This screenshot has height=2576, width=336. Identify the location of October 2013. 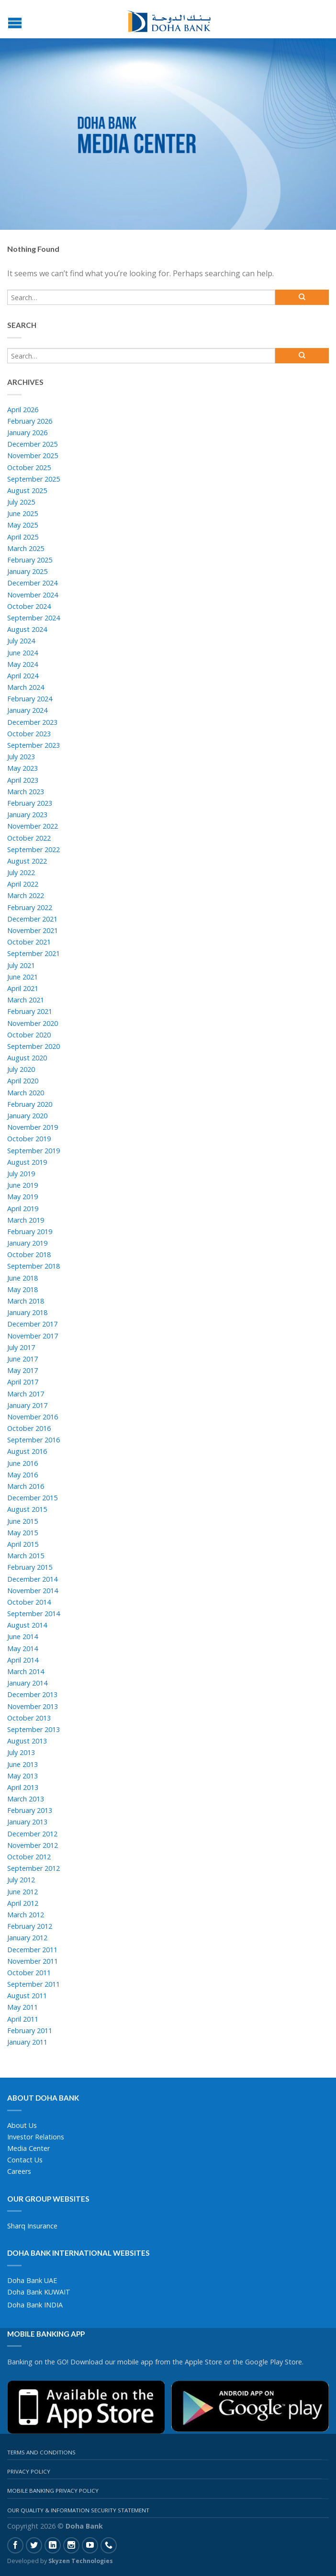
(29, 1717).